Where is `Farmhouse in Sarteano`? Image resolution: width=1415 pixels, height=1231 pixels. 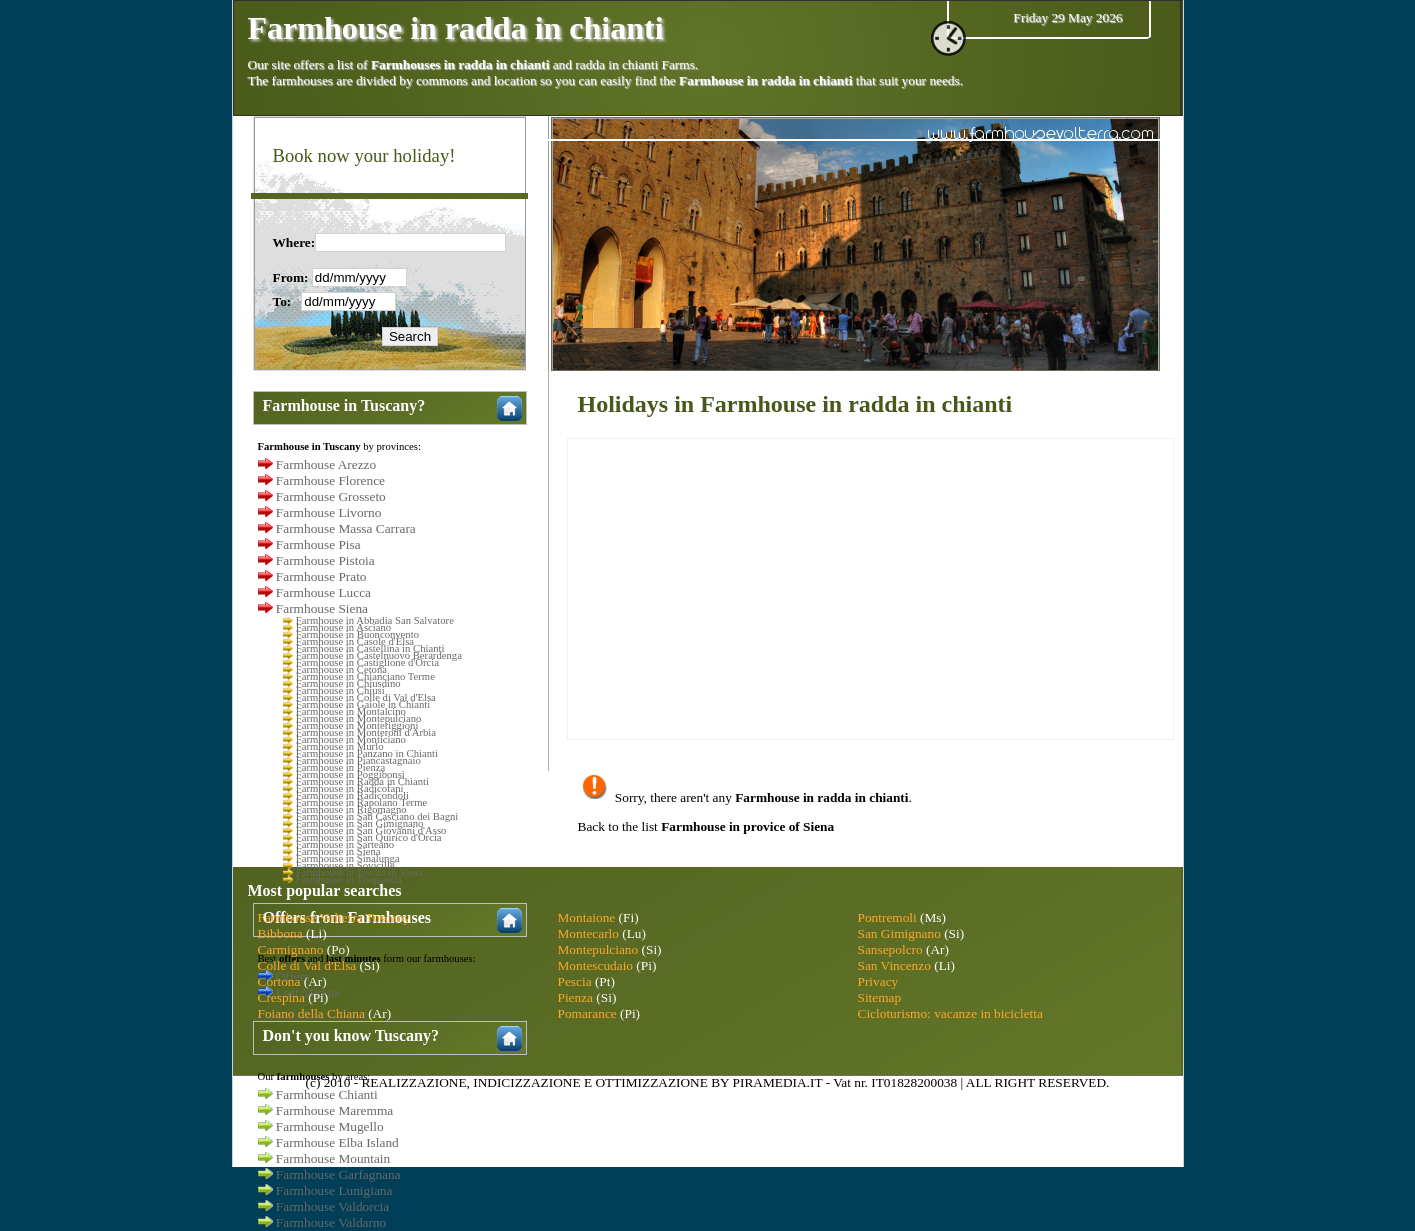
Farmhouse in Sarteano is located at coordinates (345, 844).